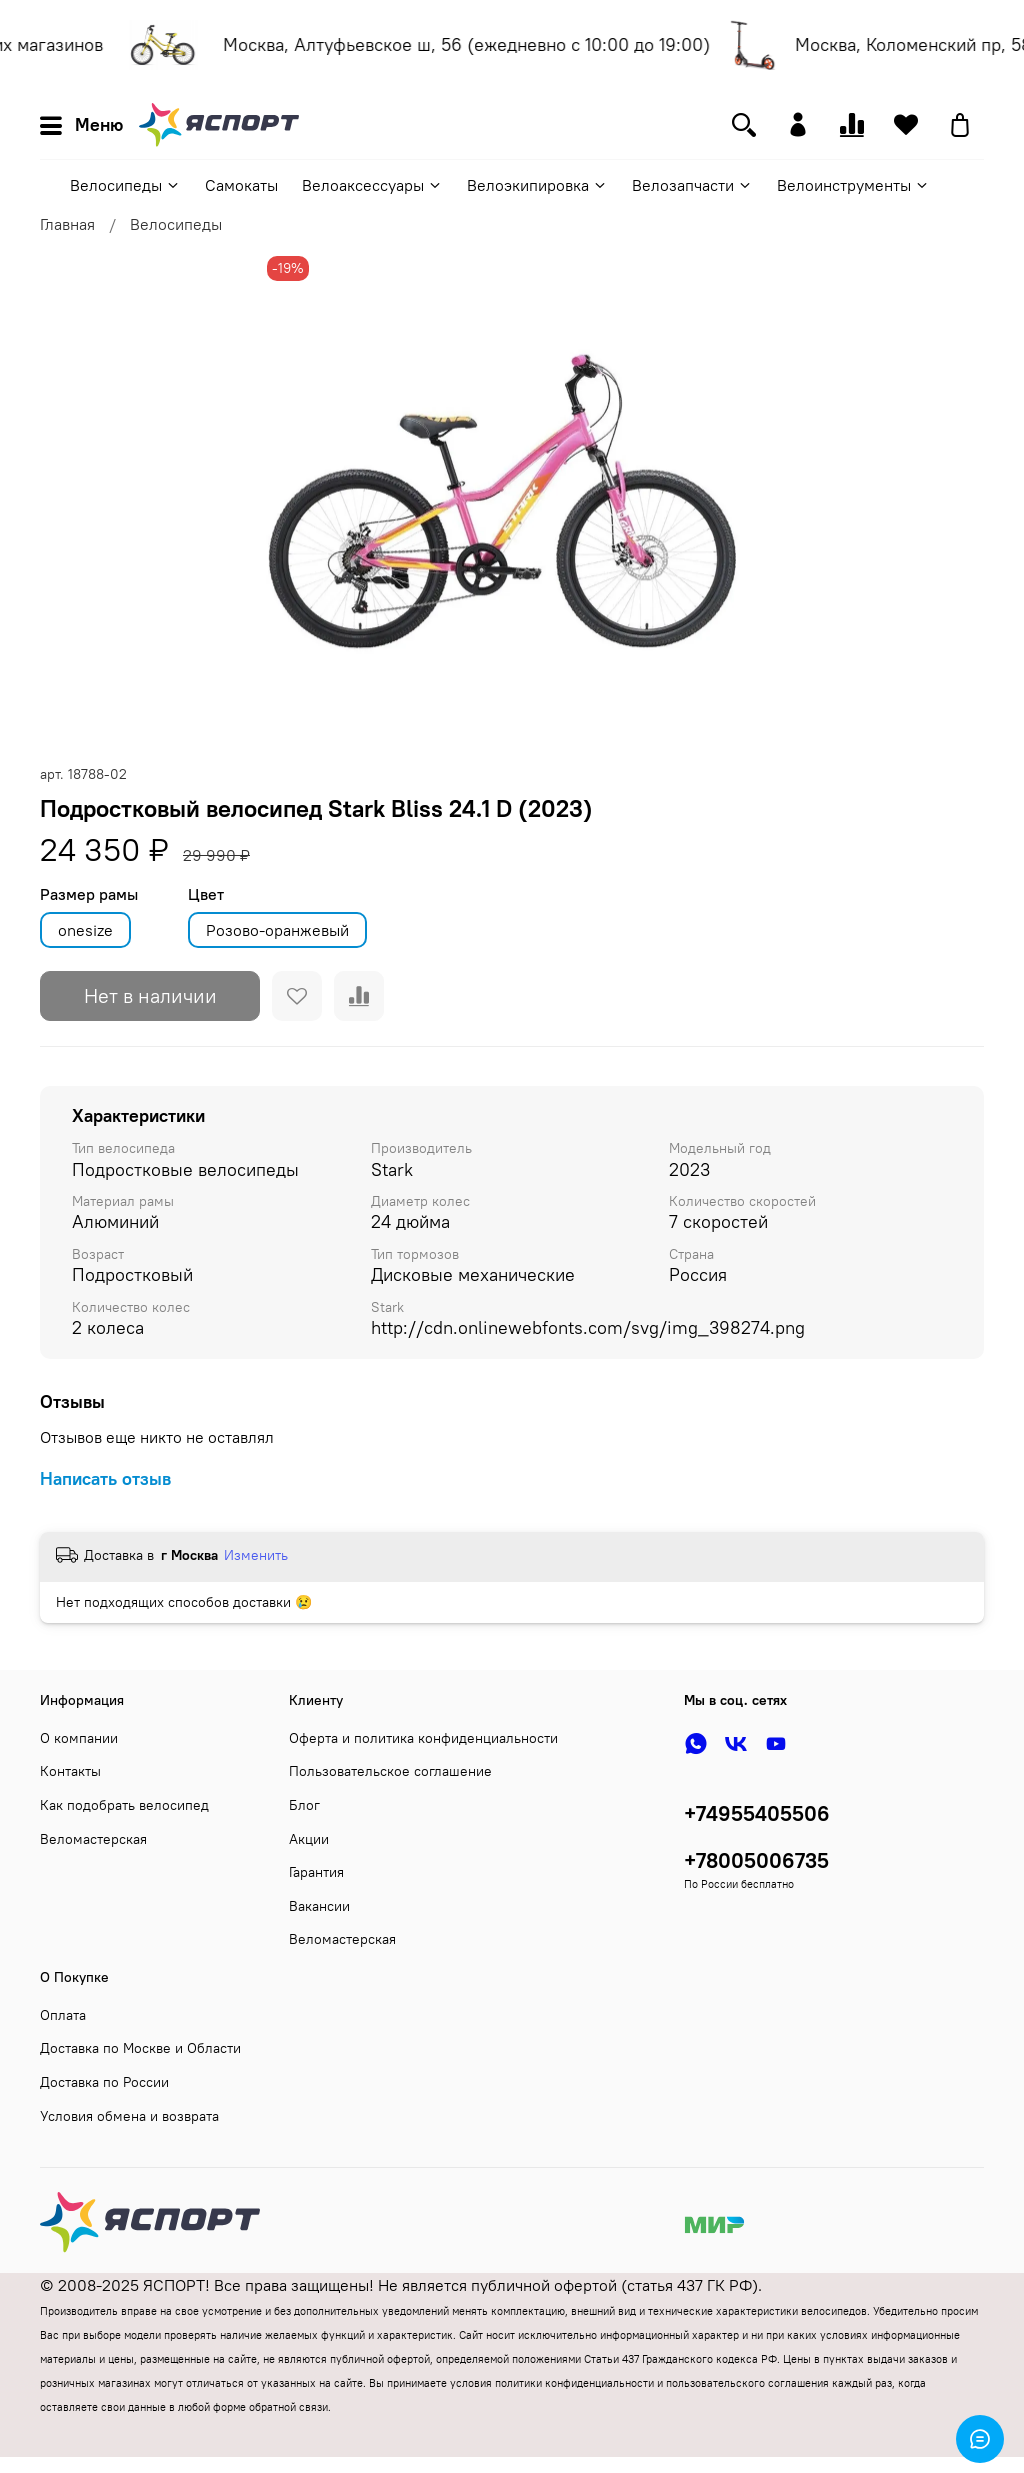  I want to click on Самокаты, so click(241, 185).